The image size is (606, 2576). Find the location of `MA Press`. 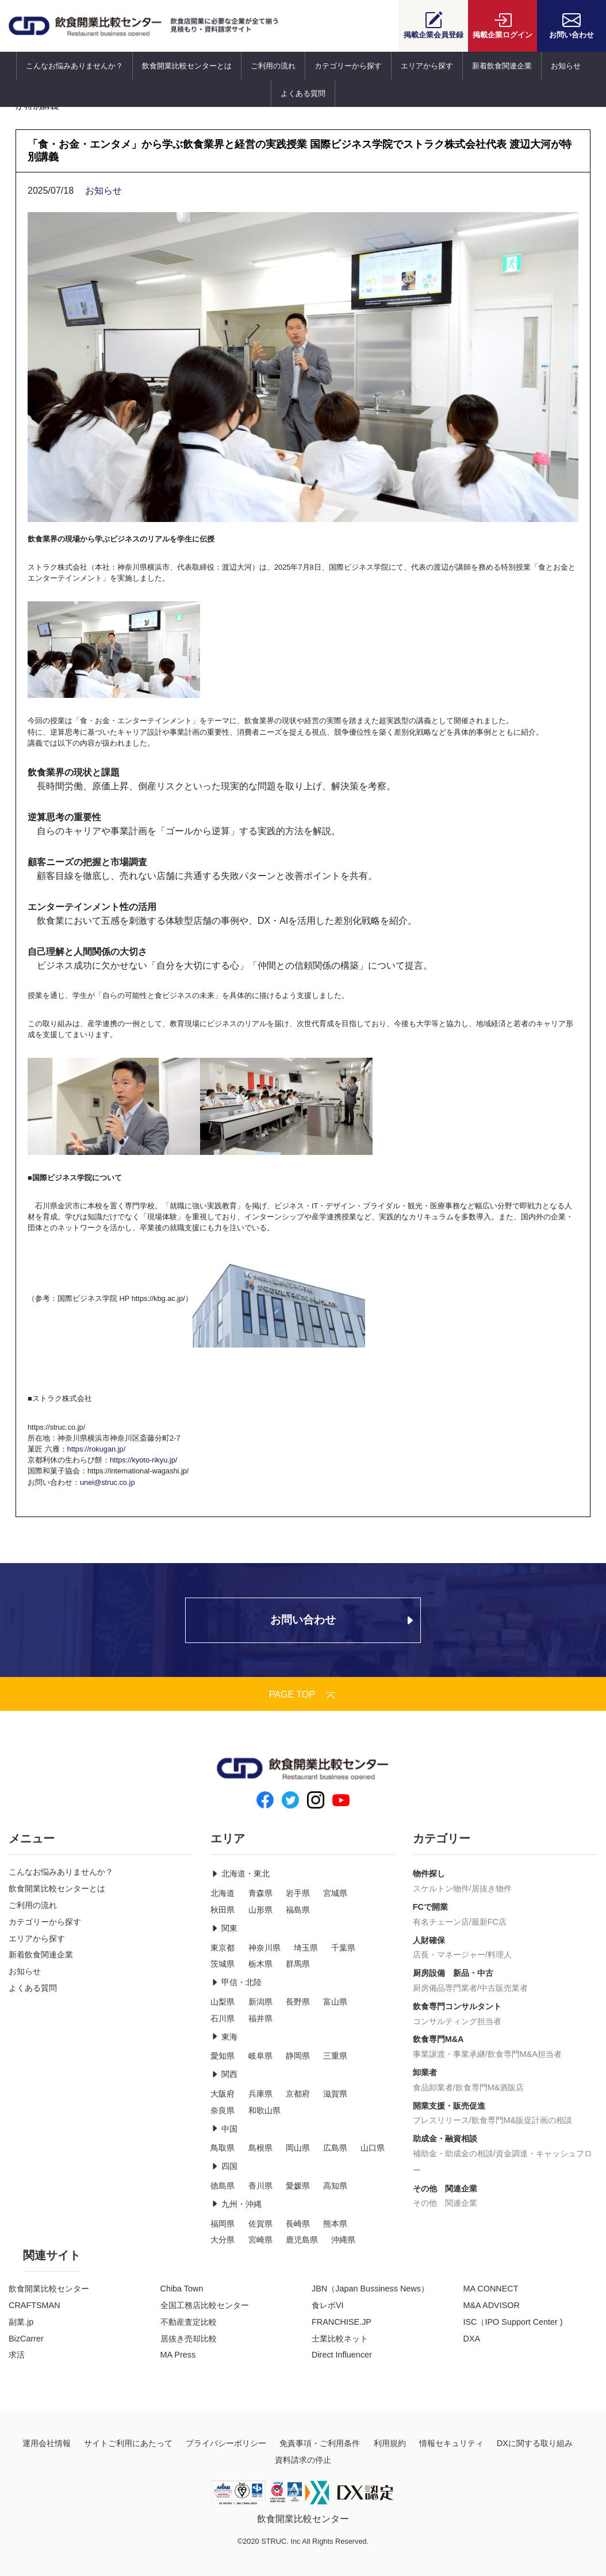

MA Press is located at coordinates (178, 2354).